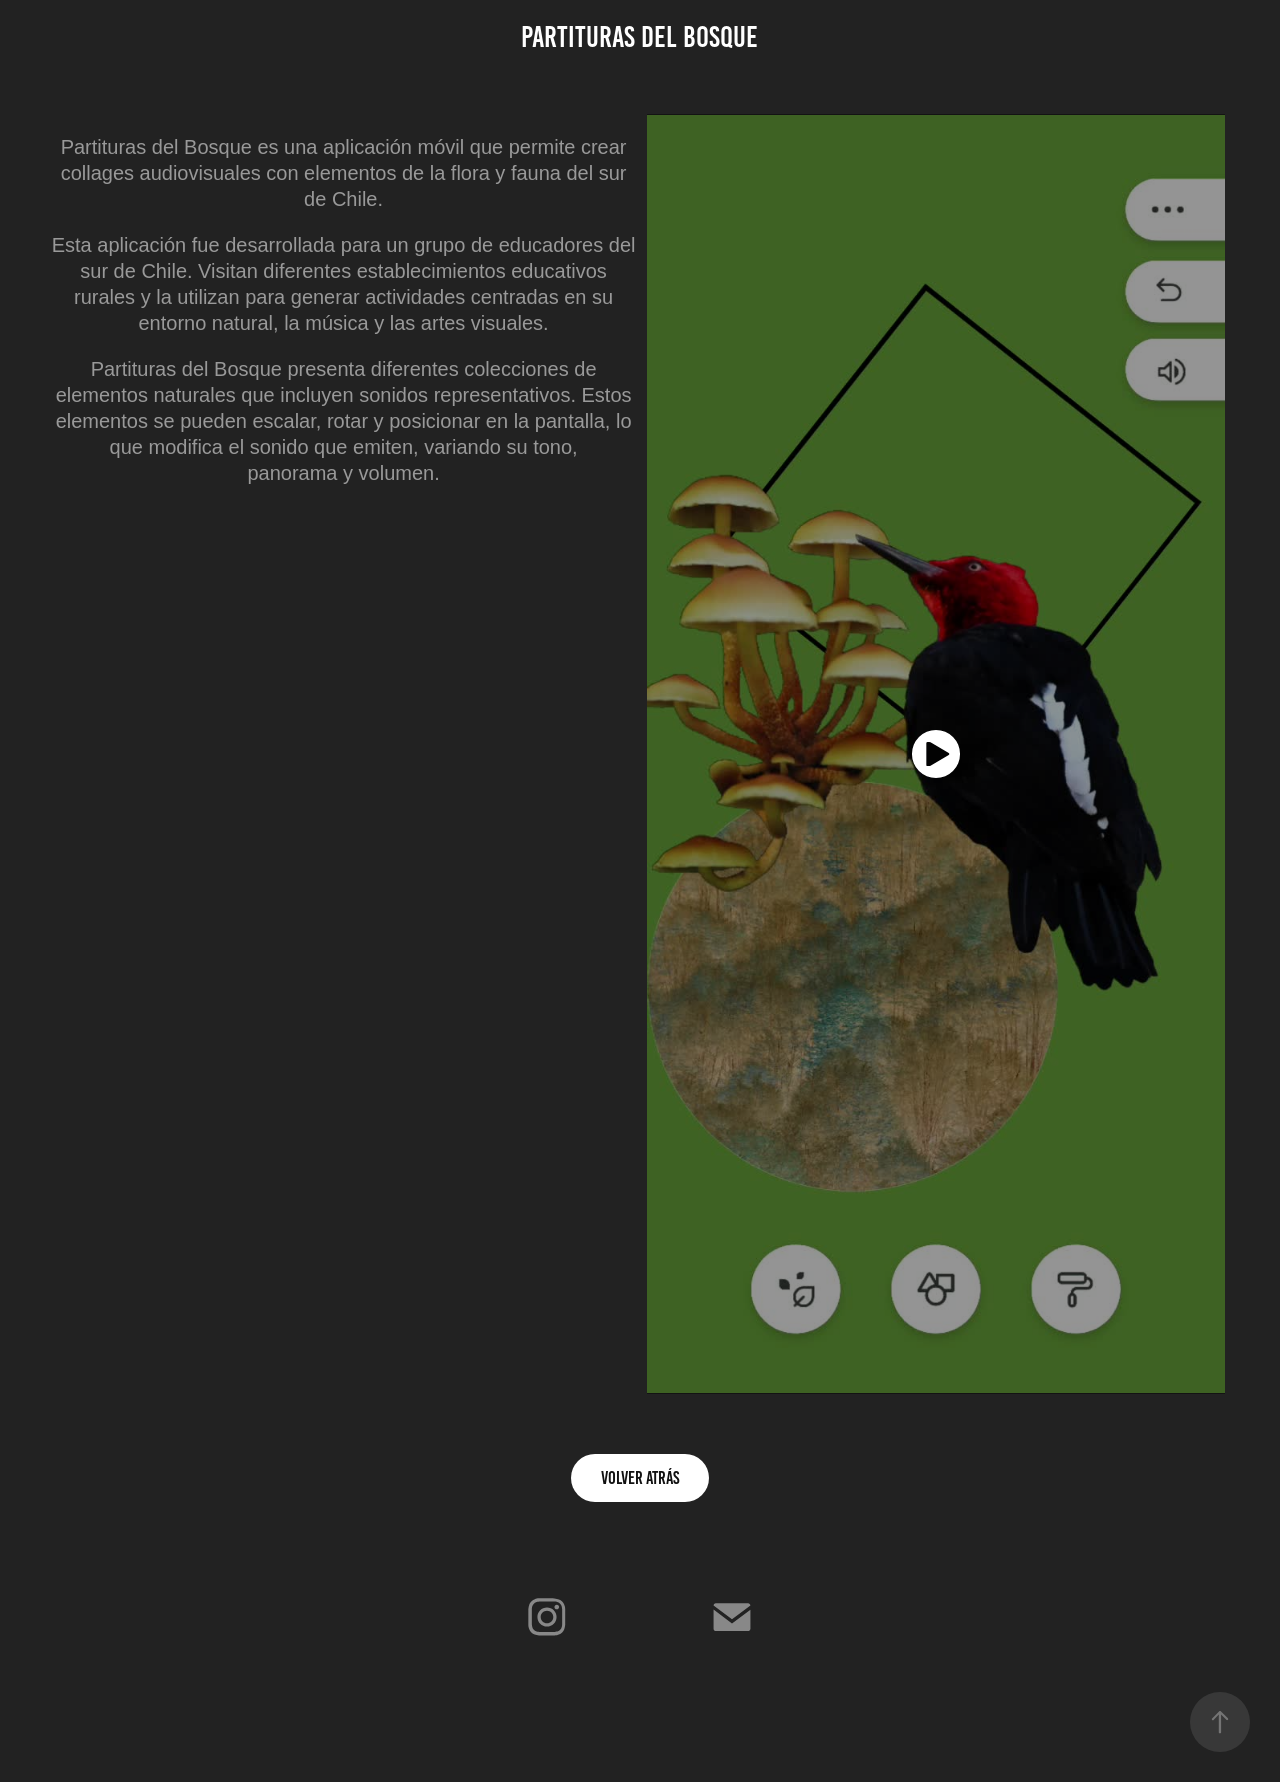 Image resolution: width=1280 pixels, height=1782 pixels. Describe the element at coordinates (640, 1478) in the screenshot. I see `Volver Atrás` at that location.